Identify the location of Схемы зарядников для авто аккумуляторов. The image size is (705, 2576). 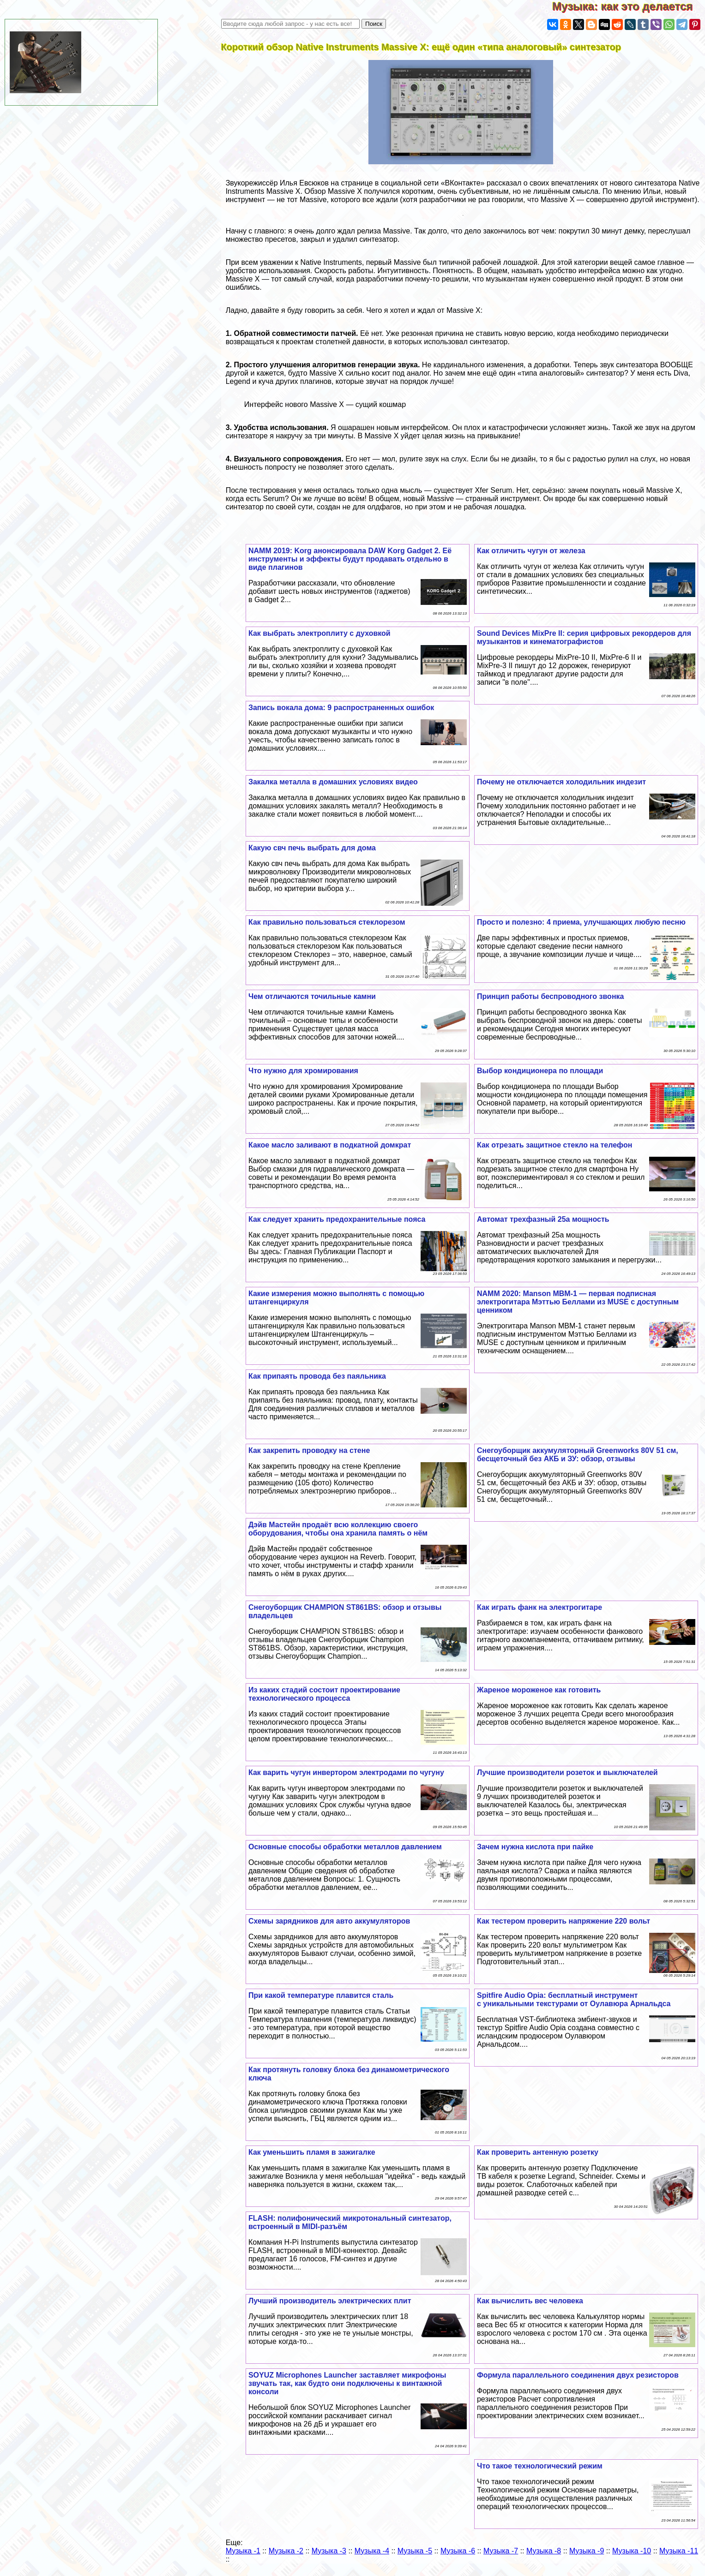
(329, 1921).